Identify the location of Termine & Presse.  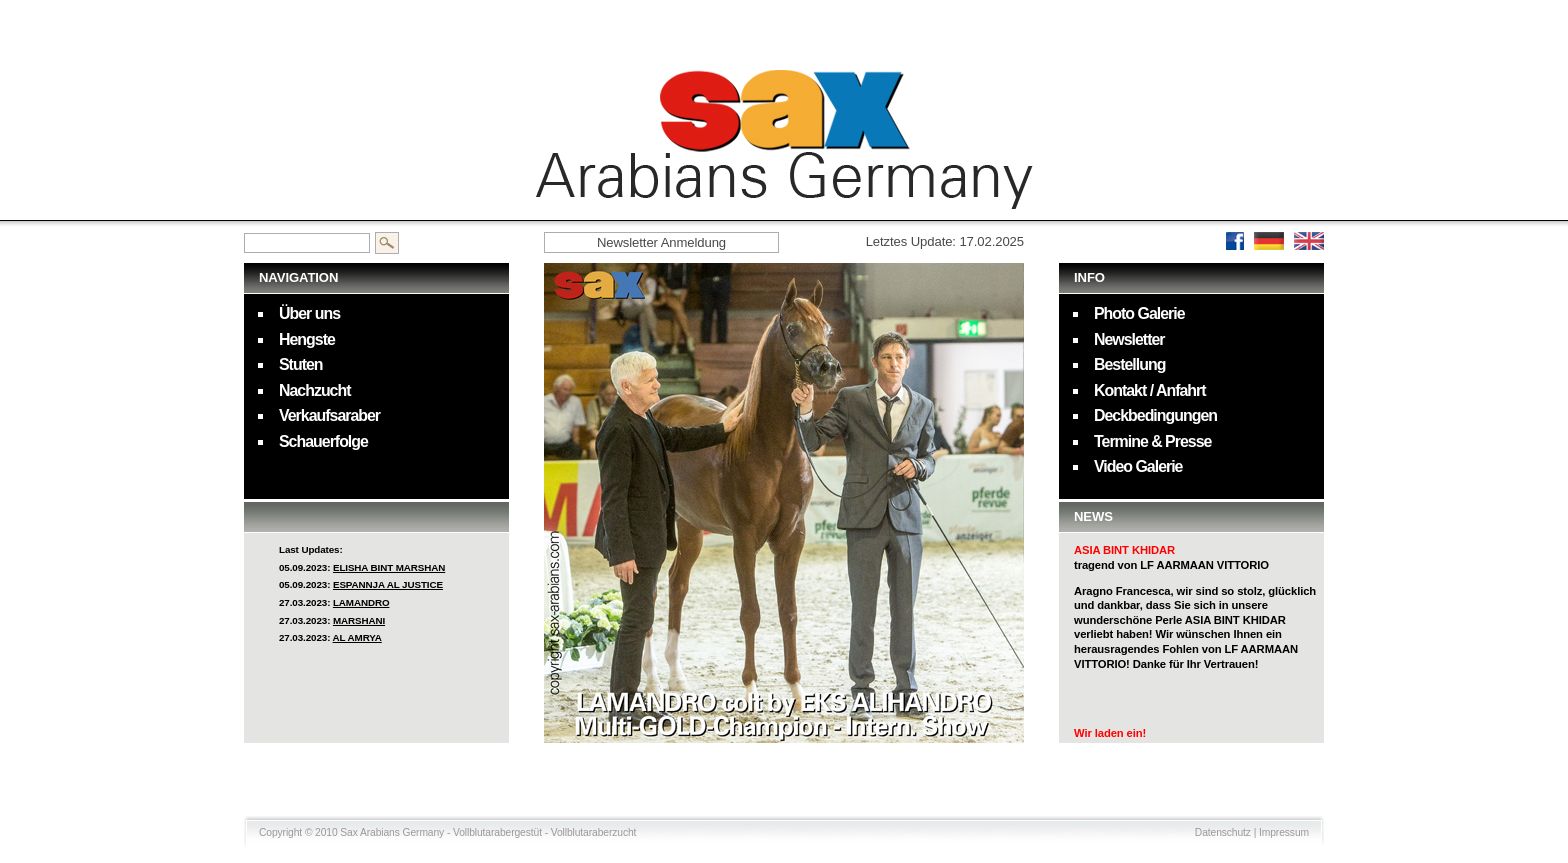
(1152, 441).